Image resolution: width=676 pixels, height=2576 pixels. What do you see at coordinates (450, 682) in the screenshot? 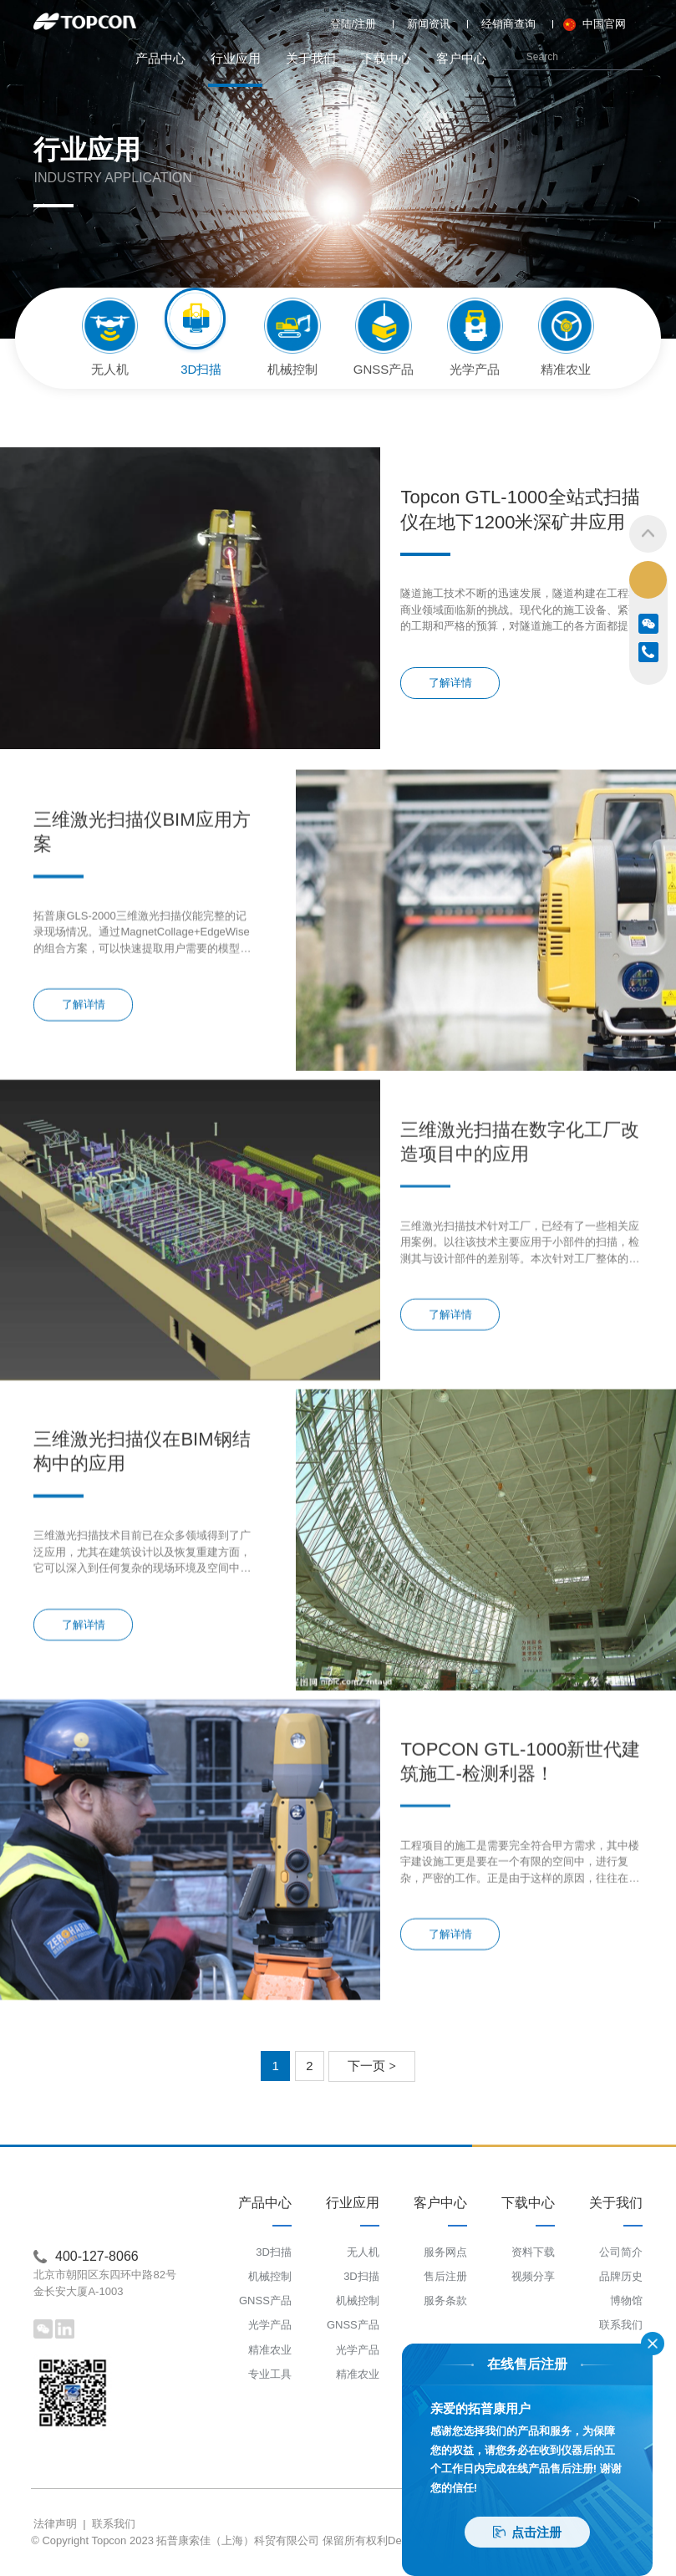
I see `了解详情` at bounding box center [450, 682].